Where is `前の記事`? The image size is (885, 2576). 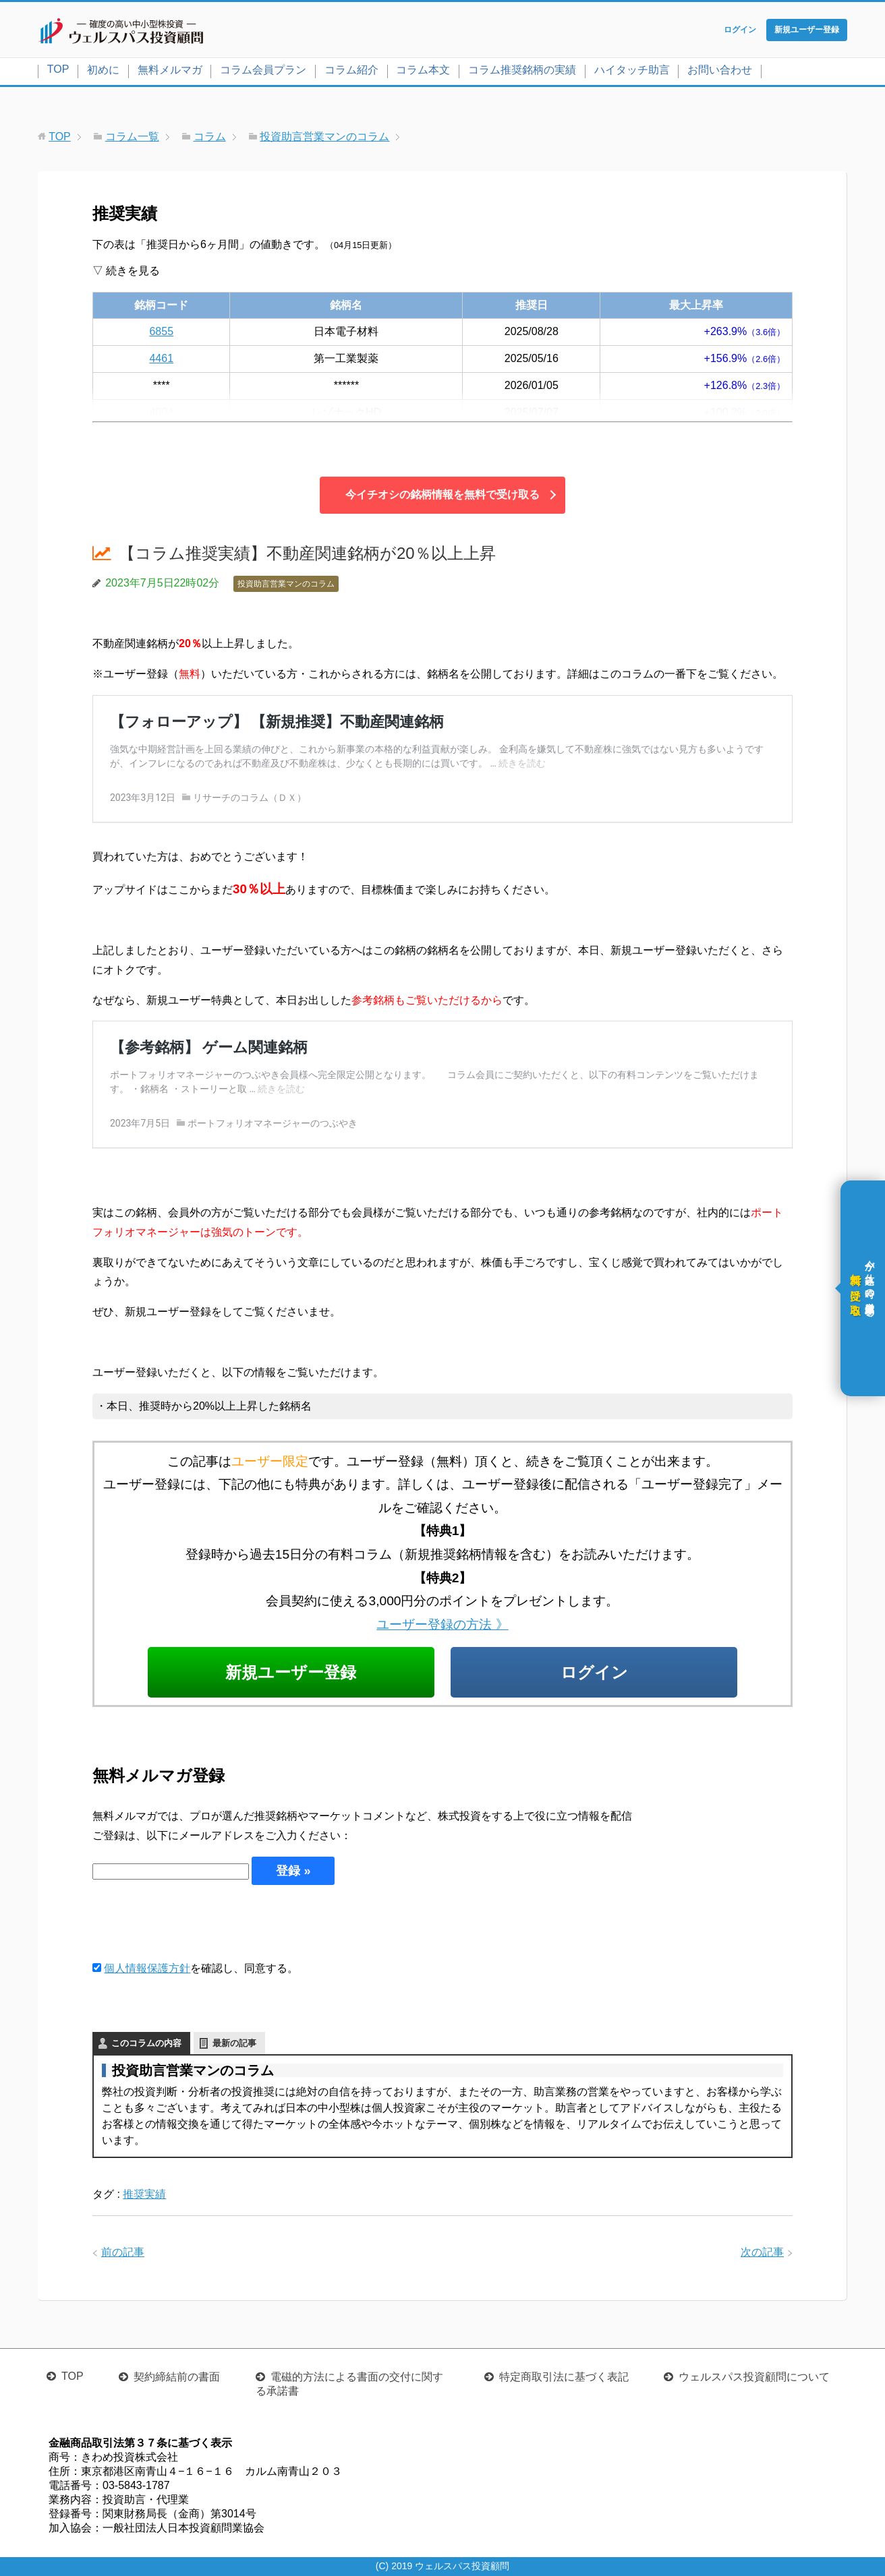 前の記事 is located at coordinates (122, 2252).